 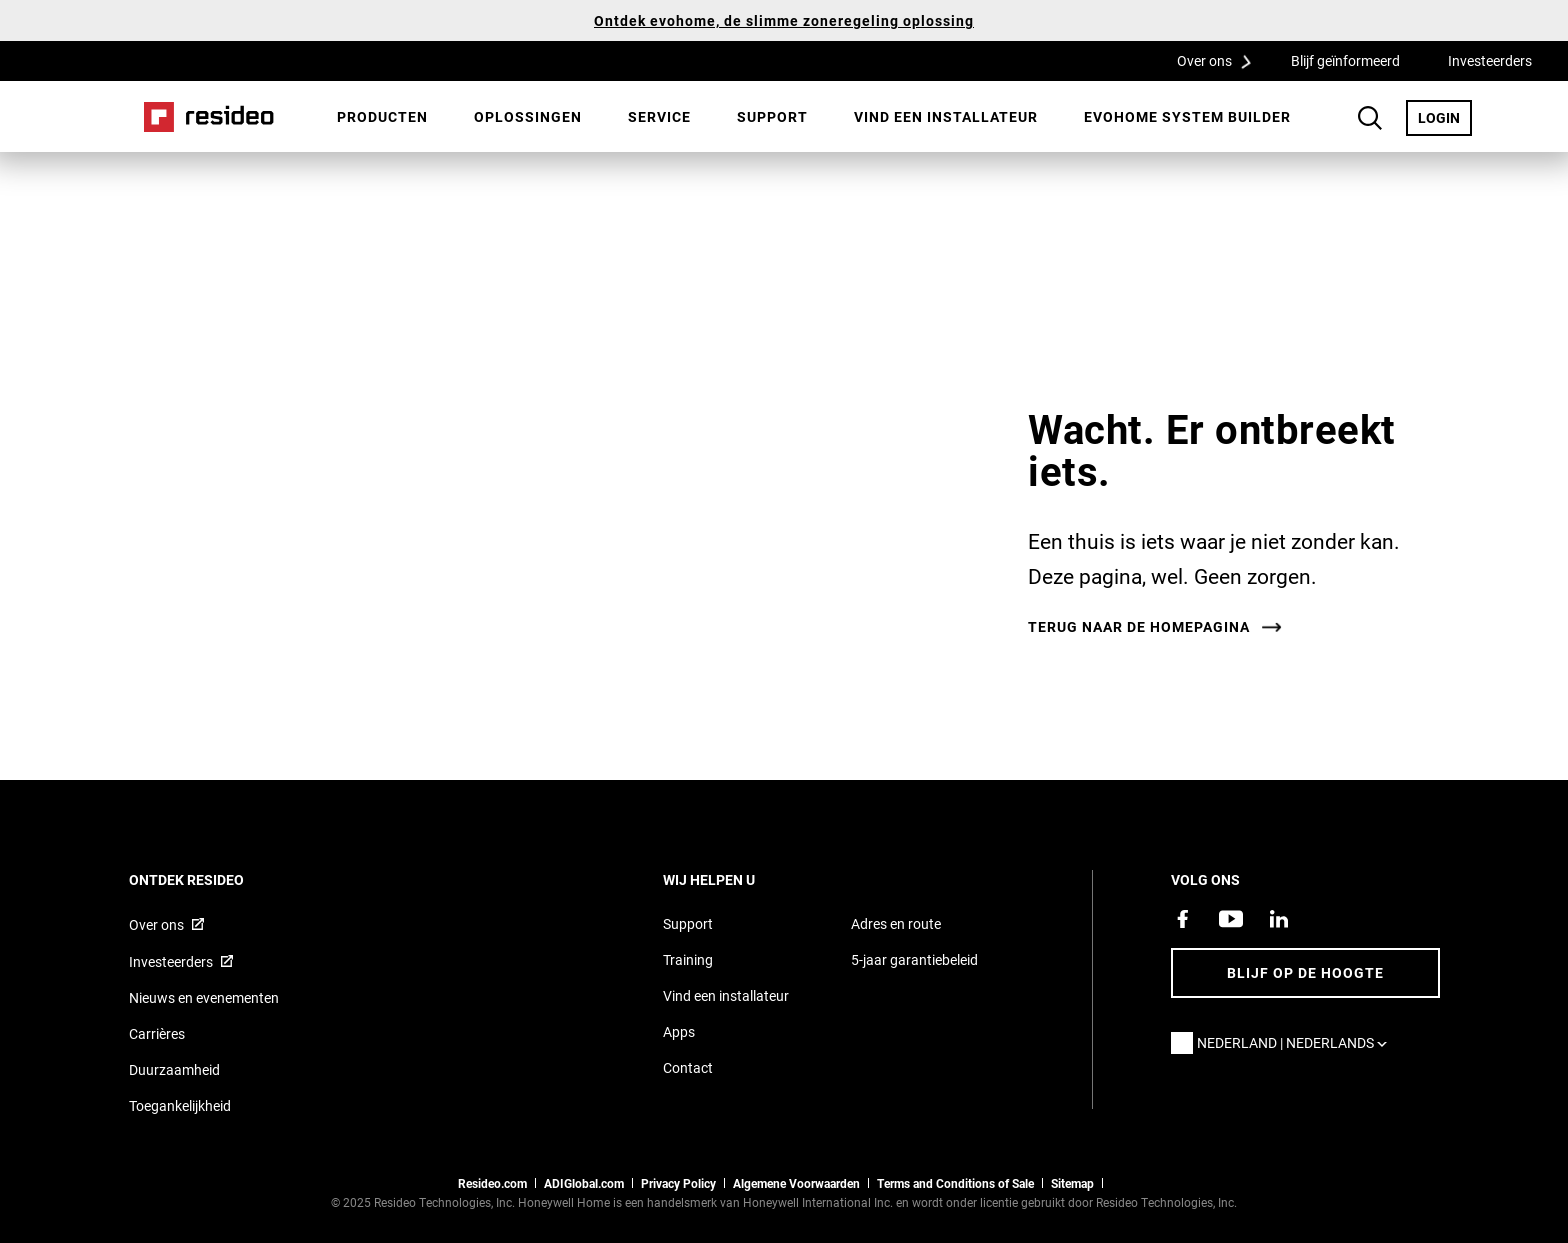 What do you see at coordinates (584, 1183) in the screenshot?
I see `ADIGlobal.com [naar de ADI global site]` at bounding box center [584, 1183].